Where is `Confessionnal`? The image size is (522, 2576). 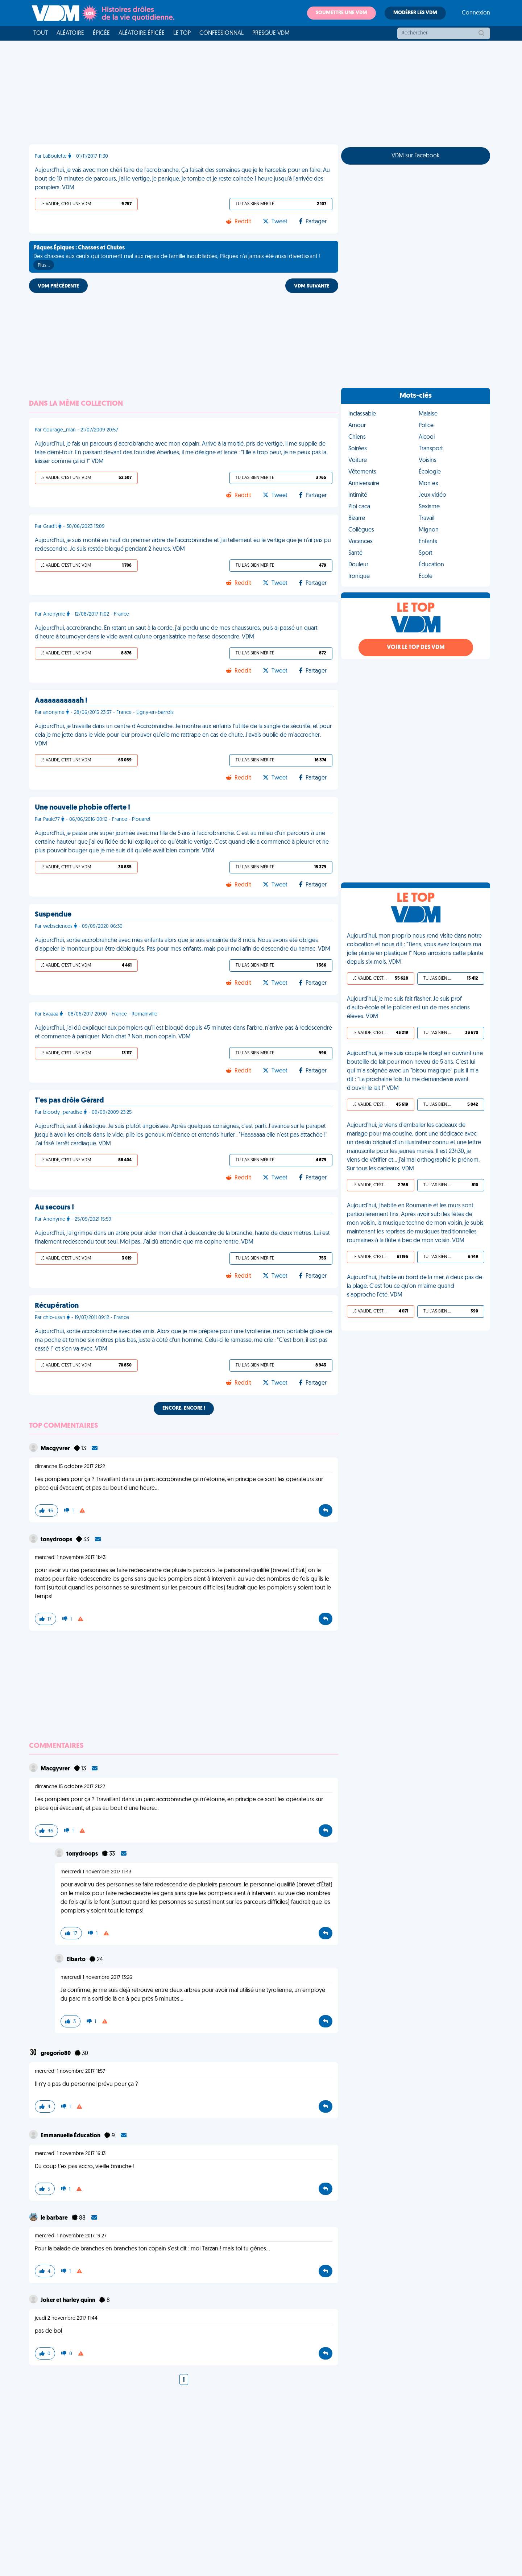 Confessionnal is located at coordinates (221, 33).